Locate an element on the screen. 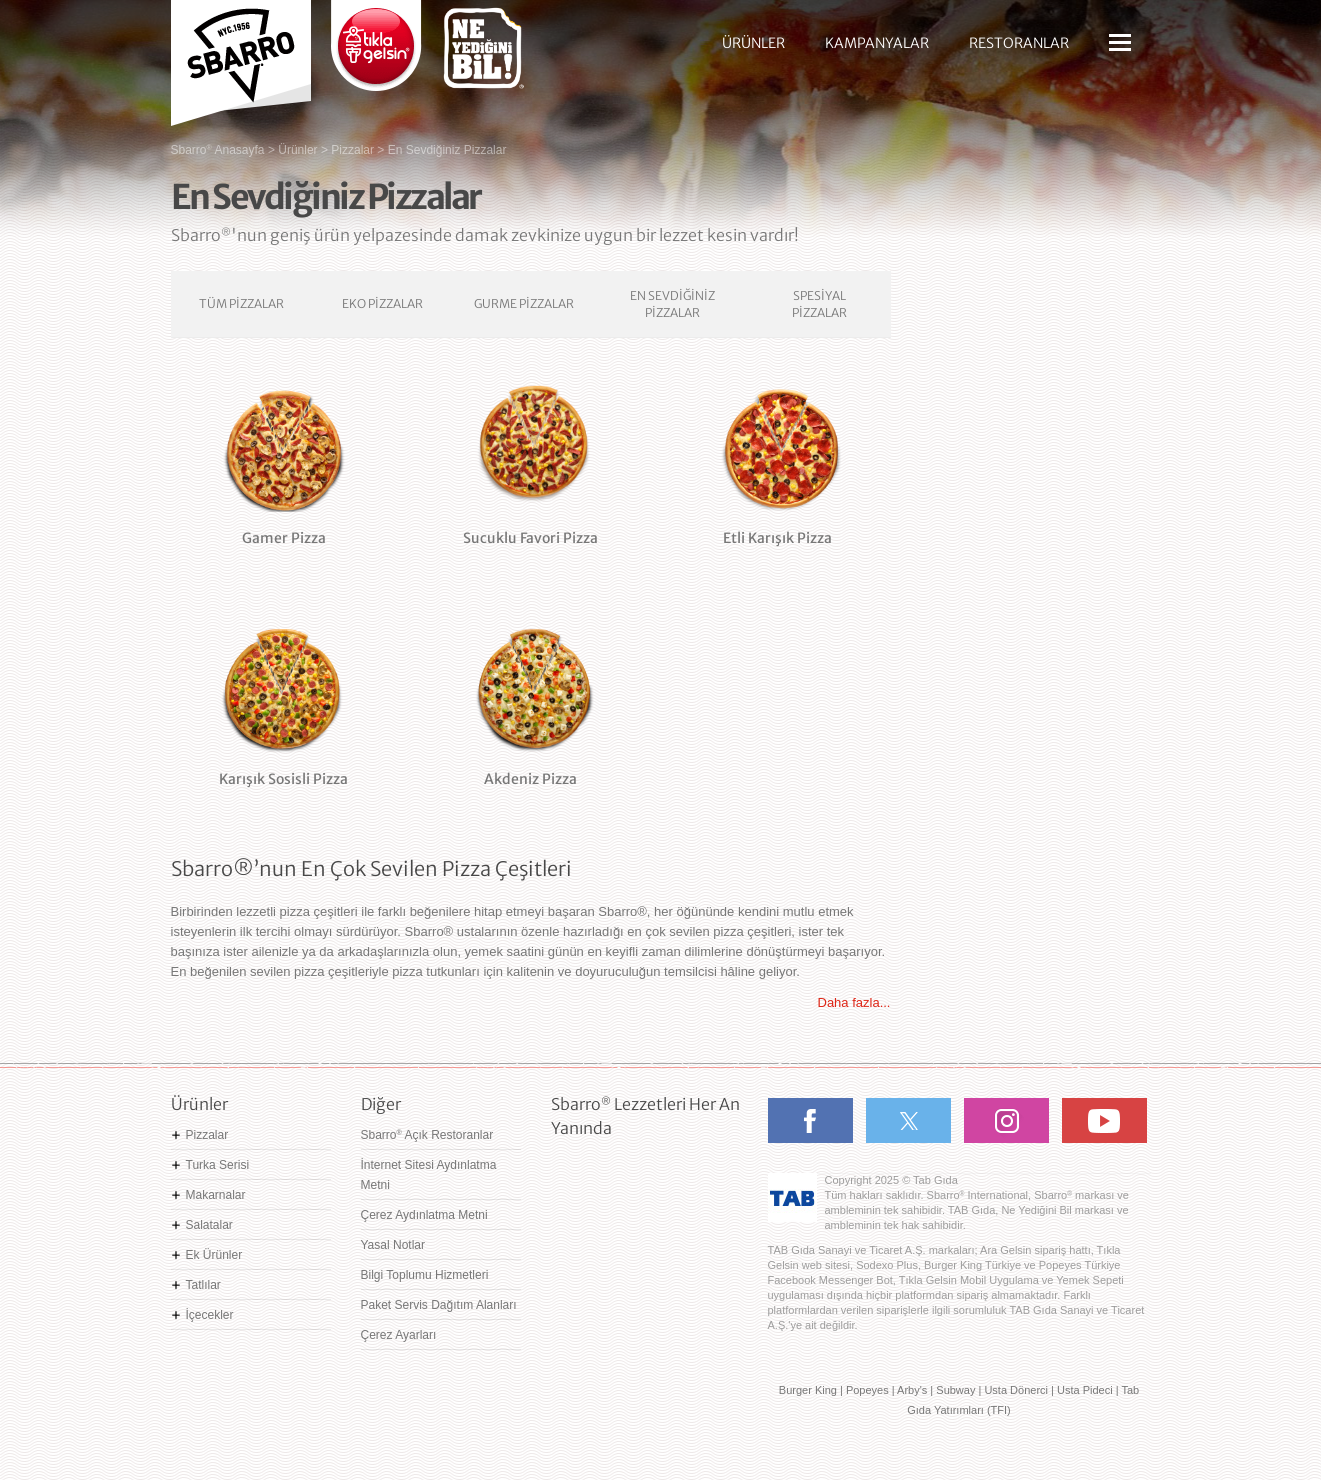 The width and height of the screenshot is (1321, 1480). TÜM PİZZALAR [tab] is located at coordinates (241, 303).